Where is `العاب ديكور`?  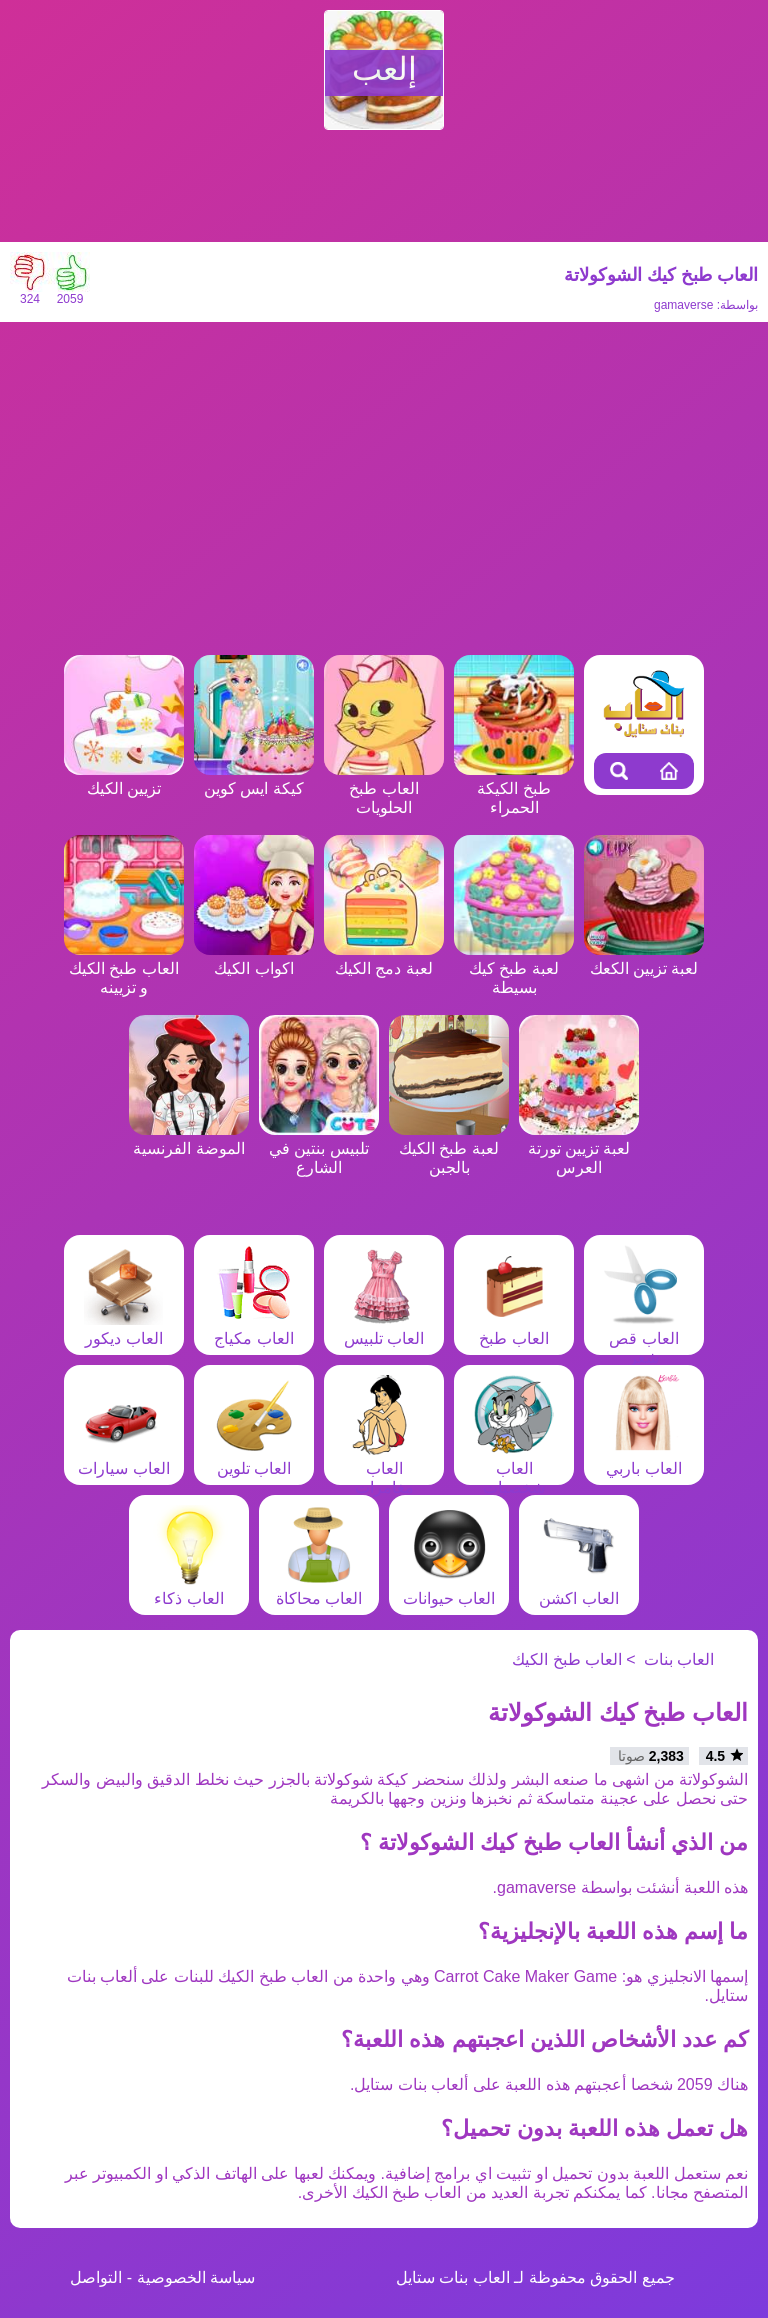
العاب ديكور is located at coordinates (124, 1329).